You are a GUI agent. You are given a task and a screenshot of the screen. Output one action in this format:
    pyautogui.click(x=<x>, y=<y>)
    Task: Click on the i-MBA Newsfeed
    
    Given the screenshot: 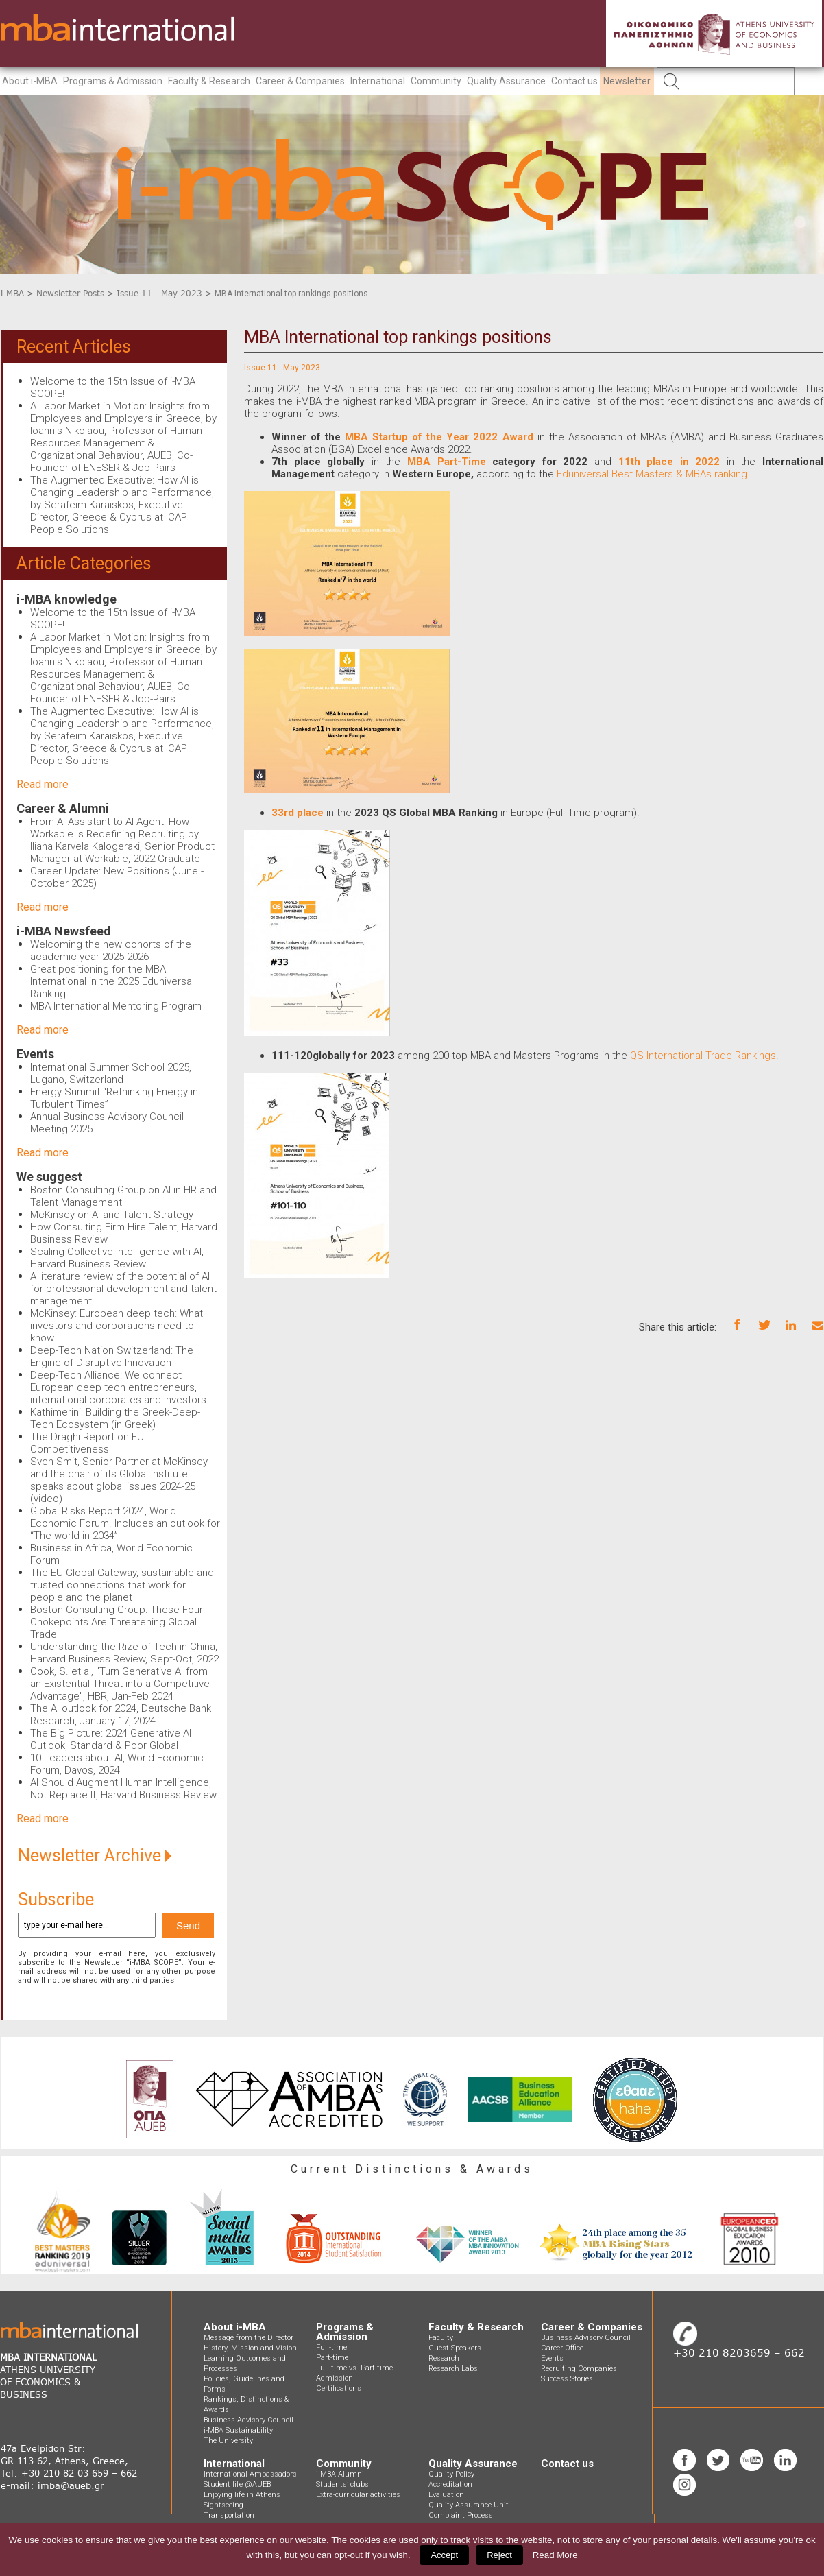 What is the action you would take?
    pyautogui.click(x=63, y=931)
    